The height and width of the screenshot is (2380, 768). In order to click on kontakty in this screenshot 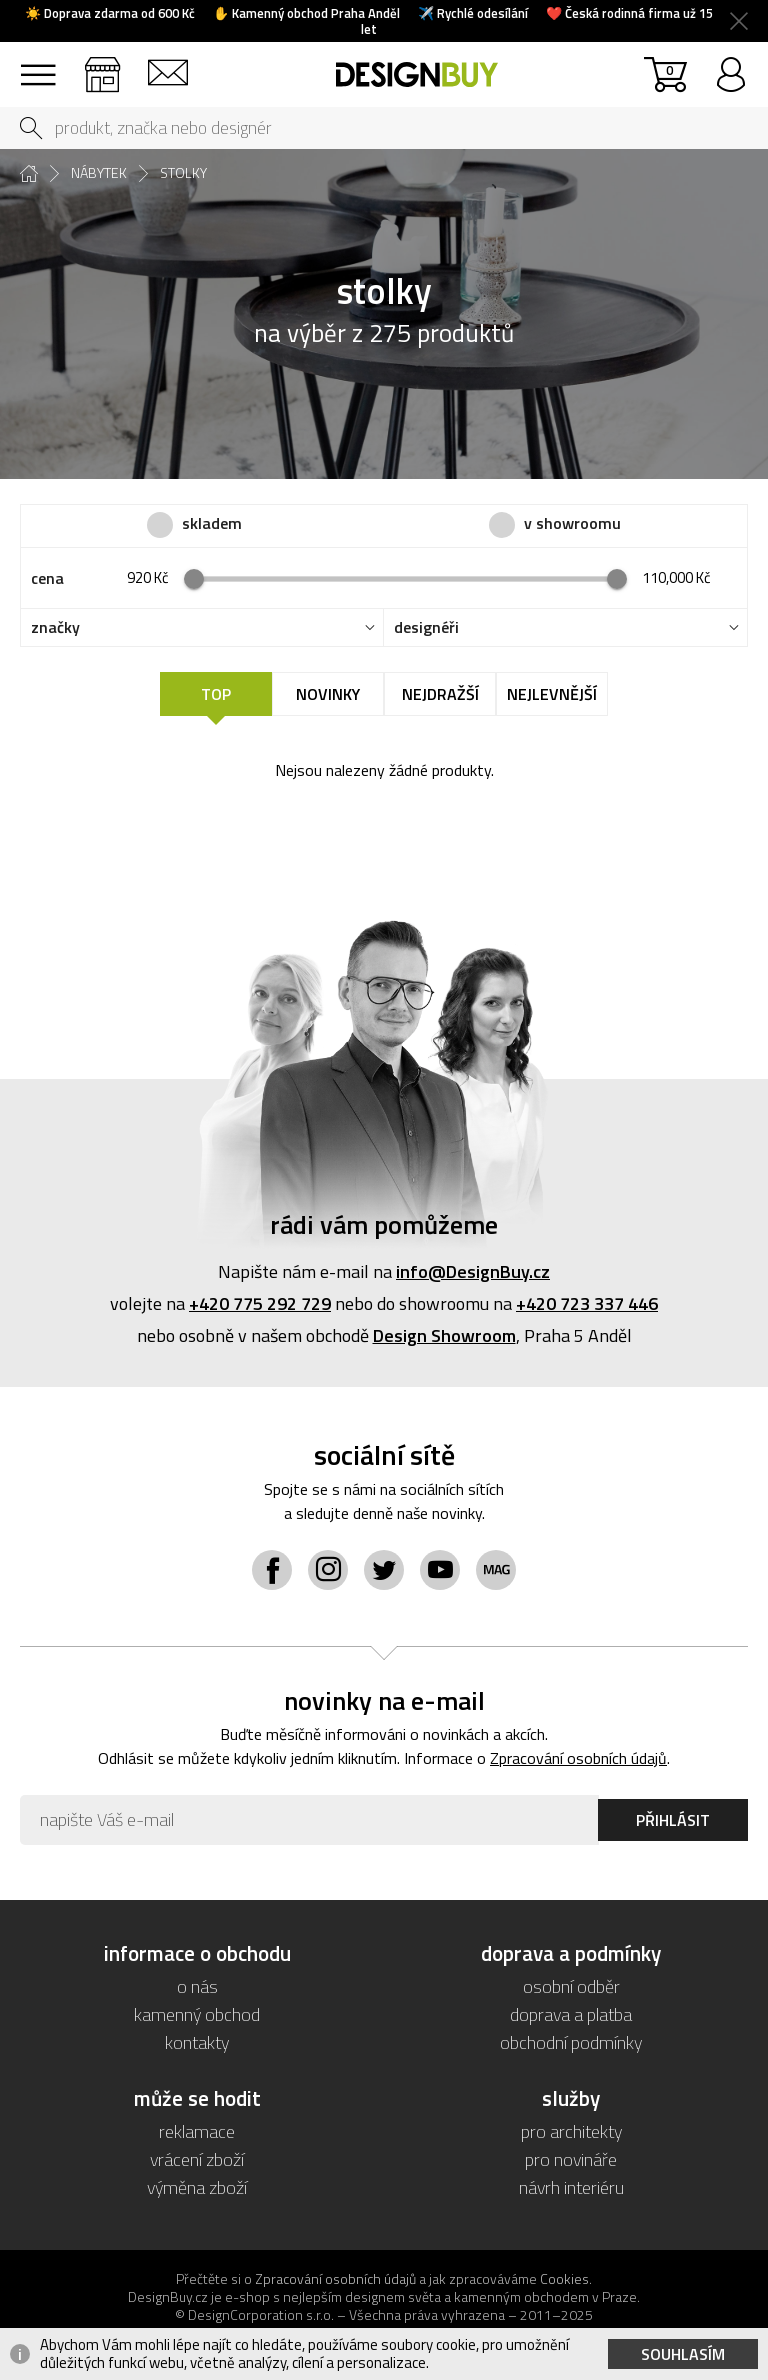, I will do `click(197, 2042)`.